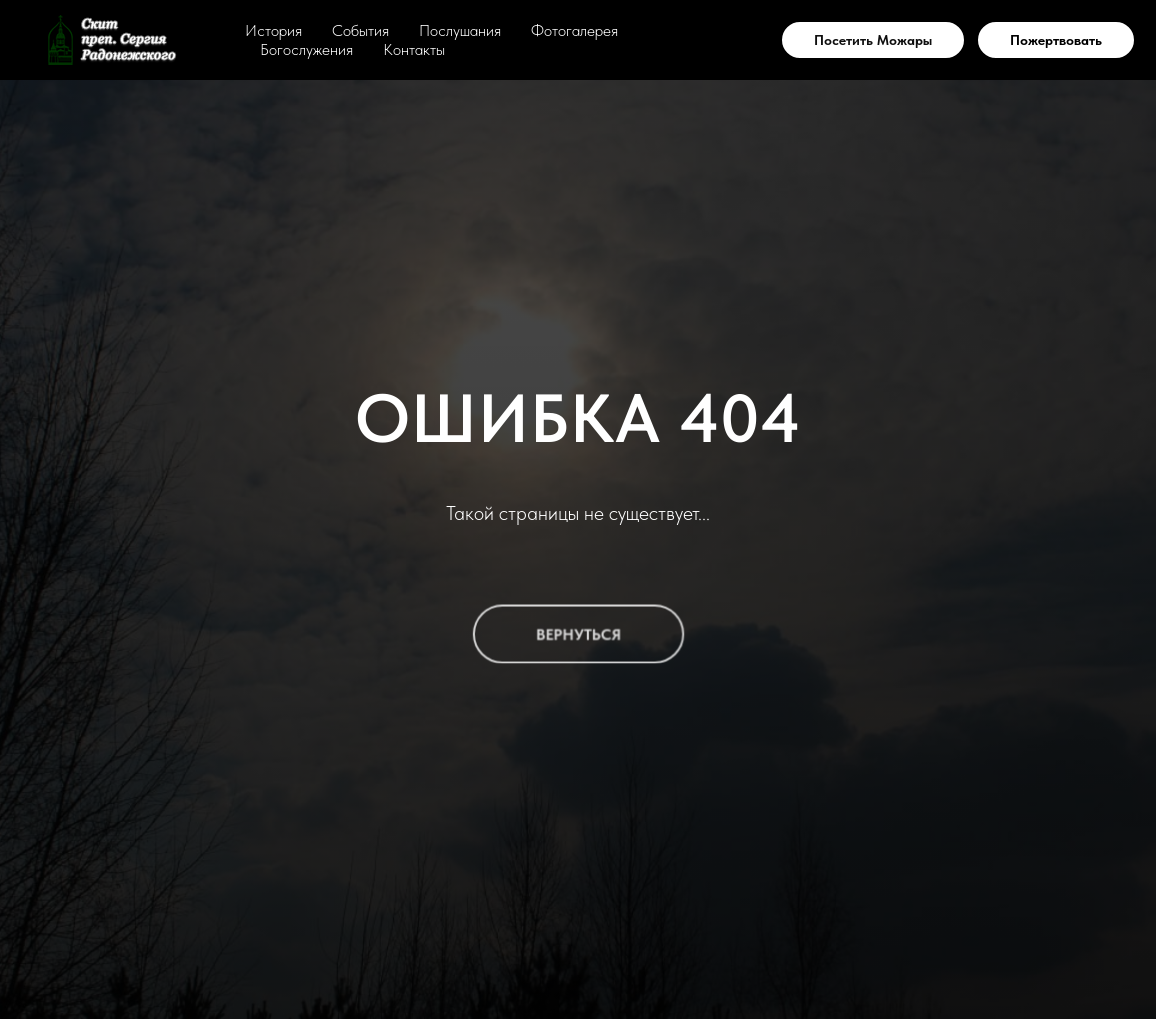 The image size is (1156, 1019). Describe the element at coordinates (273, 30) in the screenshot. I see `История` at that location.